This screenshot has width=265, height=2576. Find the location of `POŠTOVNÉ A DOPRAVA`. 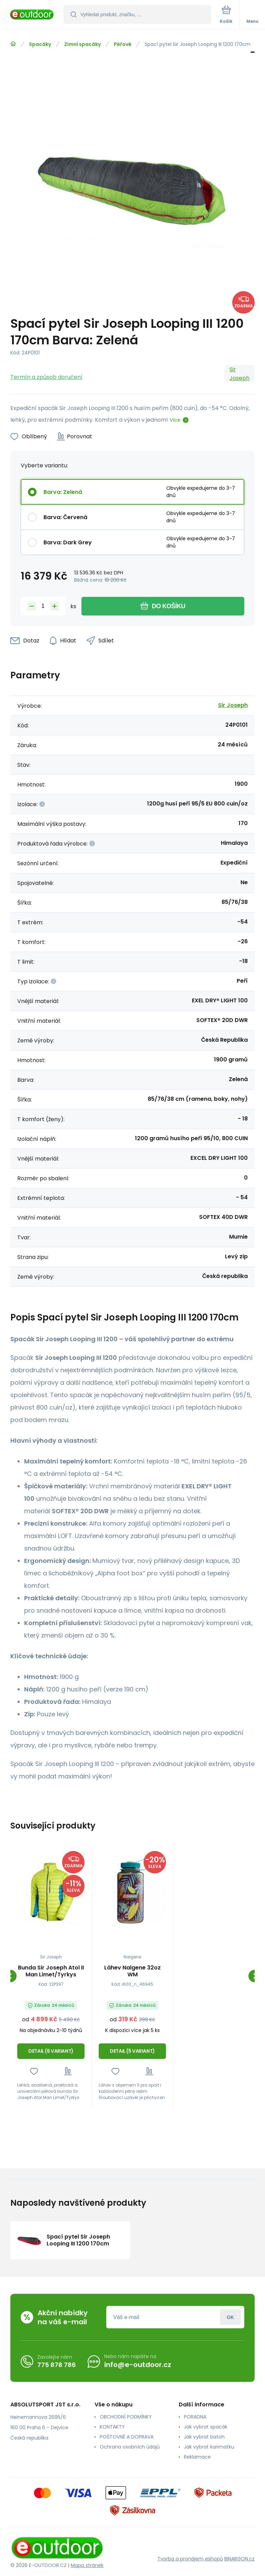

POŠTOVNÉ A DOPRAVA is located at coordinates (127, 2436).